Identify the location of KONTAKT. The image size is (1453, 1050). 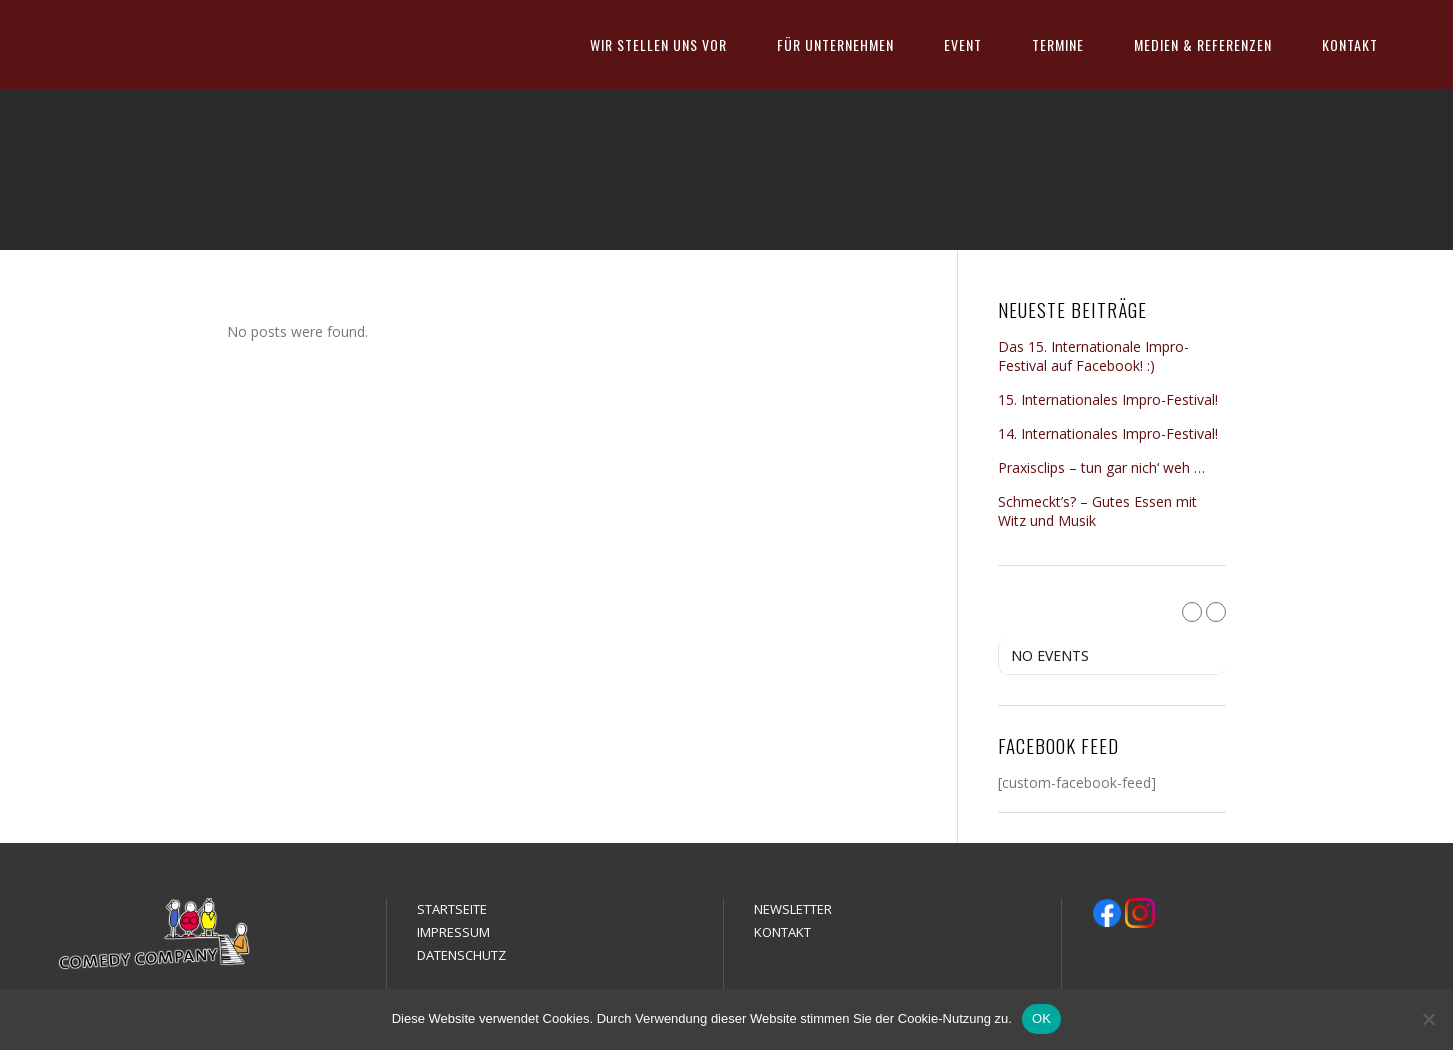
(1350, 44).